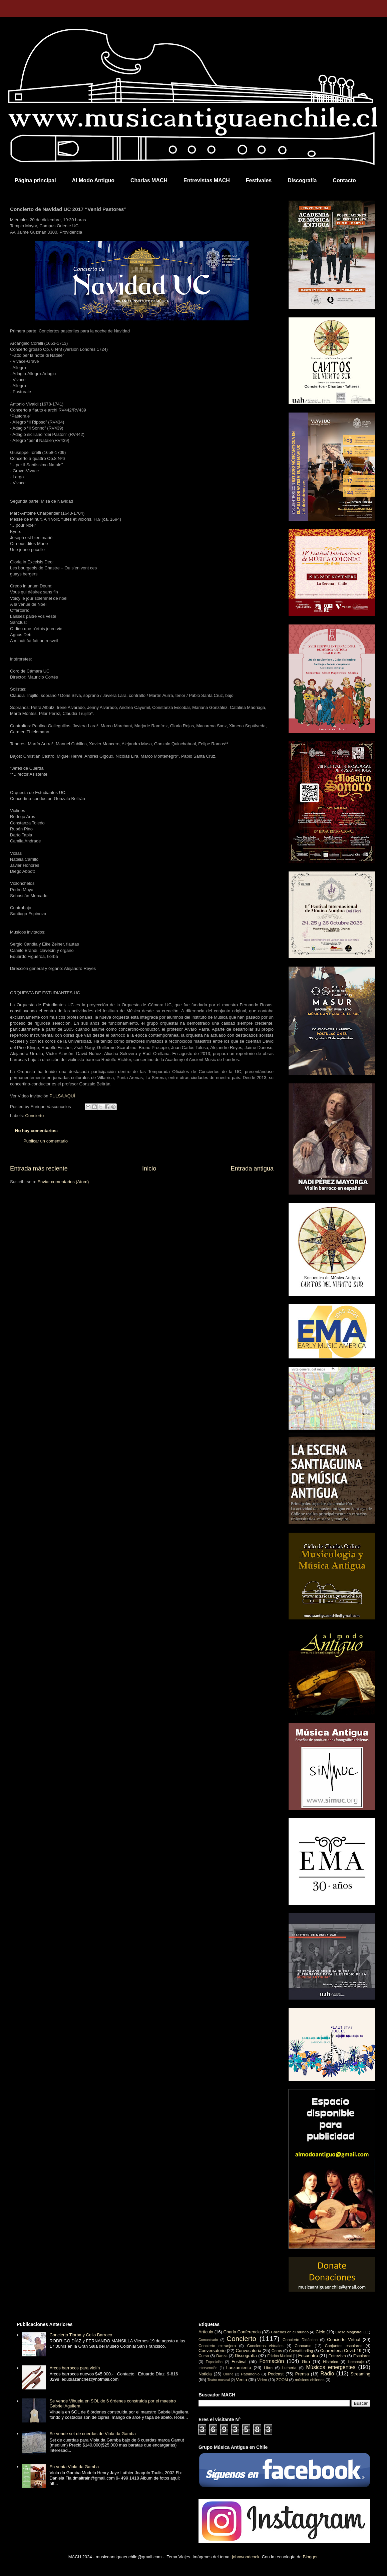  I want to click on Conciertos virtuales, so click(265, 2345).